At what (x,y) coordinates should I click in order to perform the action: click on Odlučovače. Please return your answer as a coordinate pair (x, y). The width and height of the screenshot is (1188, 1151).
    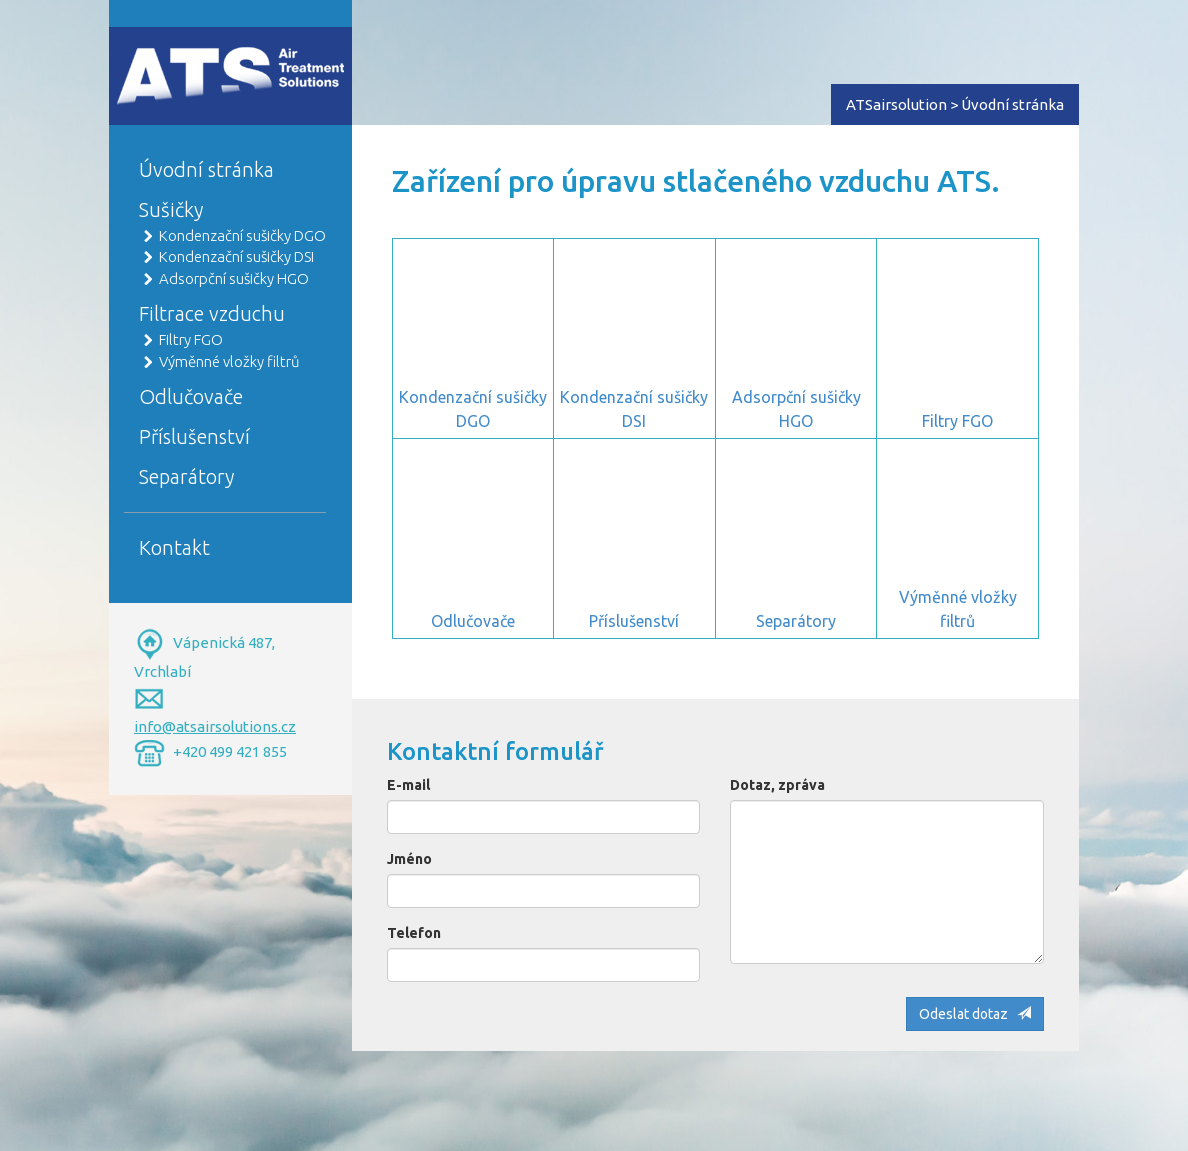
    Looking at the image, I should click on (191, 396).